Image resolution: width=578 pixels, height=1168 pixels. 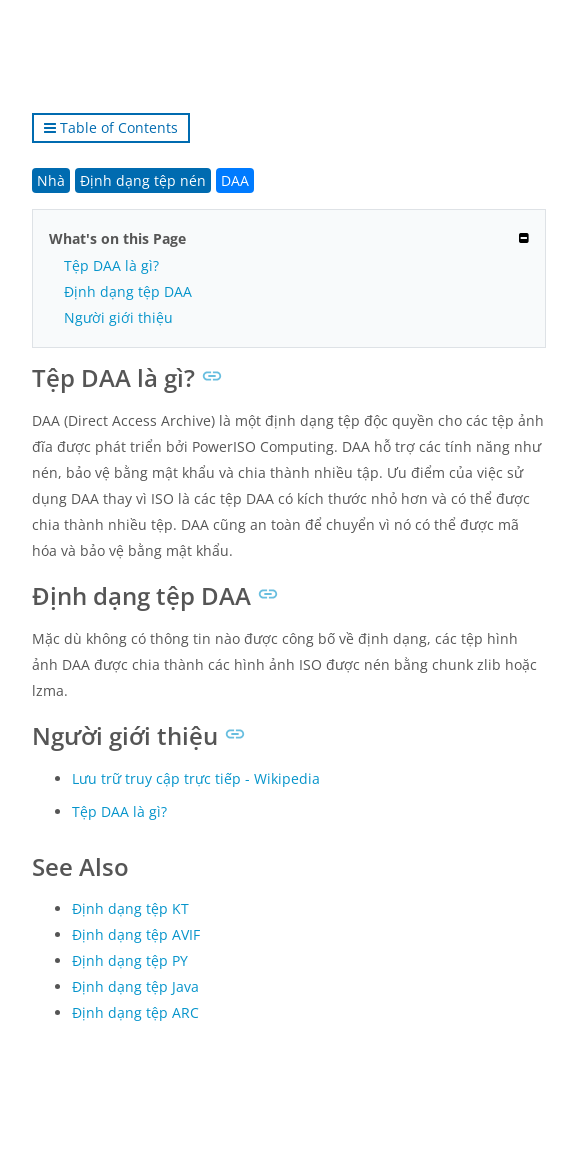 What do you see at coordinates (143, 180) in the screenshot?
I see `Định dạng tệp nén` at bounding box center [143, 180].